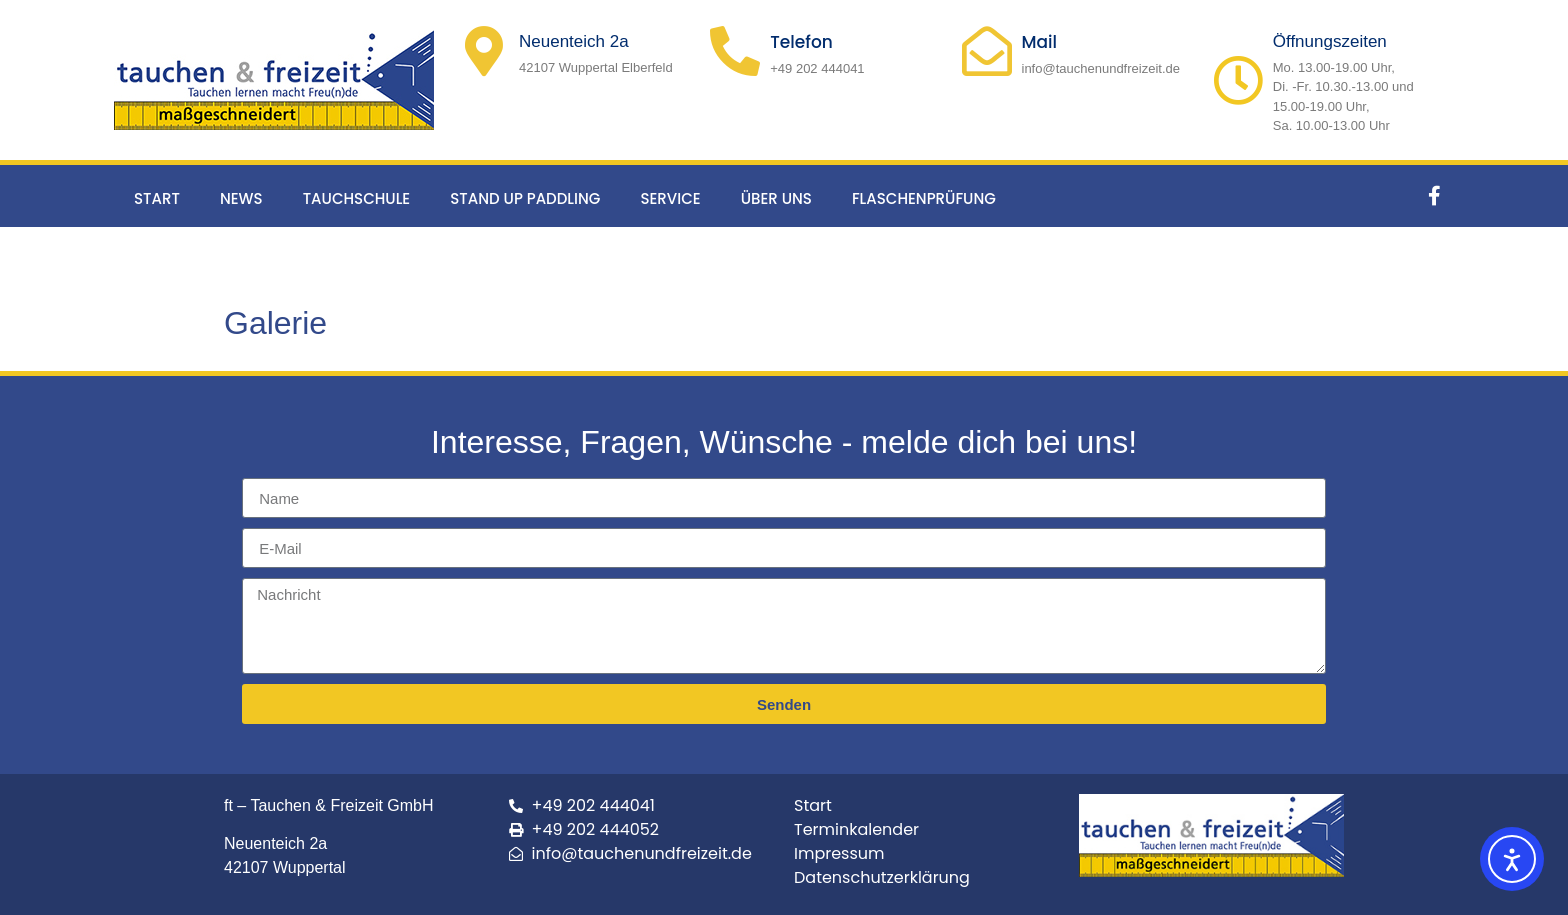  What do you see at coordinates (525, 198) in the screenshot?
I see `Stand up Paddling` at bounding box center [525, 198].